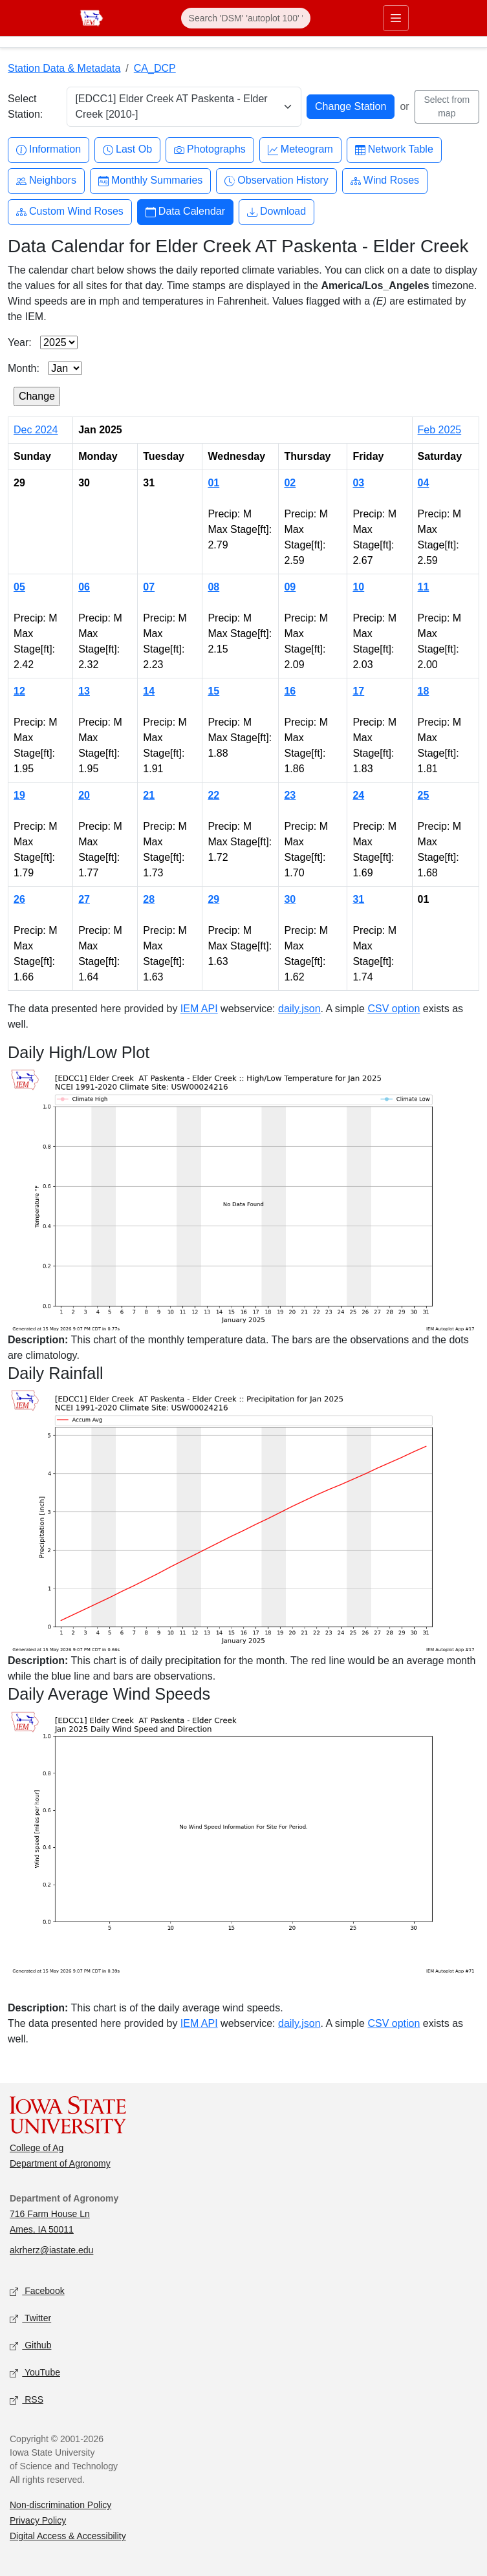  What do you see at coordinates (37, 2291) in the screenshot?
I see `Facebook` at bounding box center [37, 2291].